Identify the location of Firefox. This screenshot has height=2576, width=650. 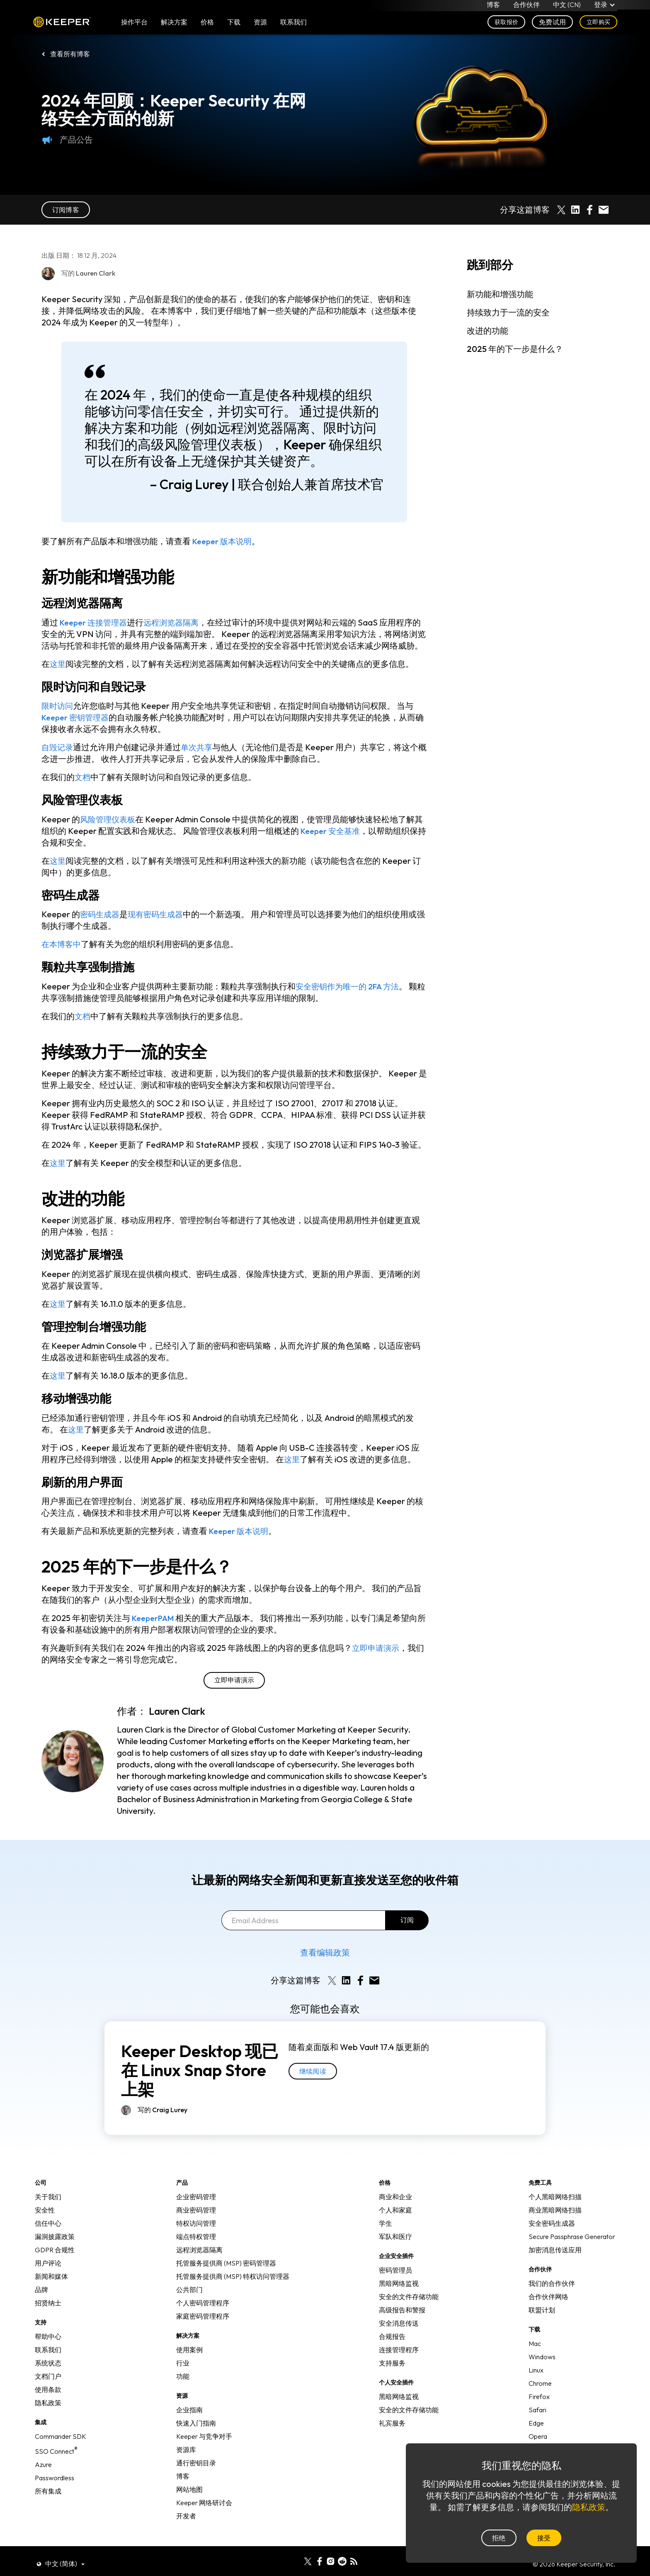
(539, 2408).